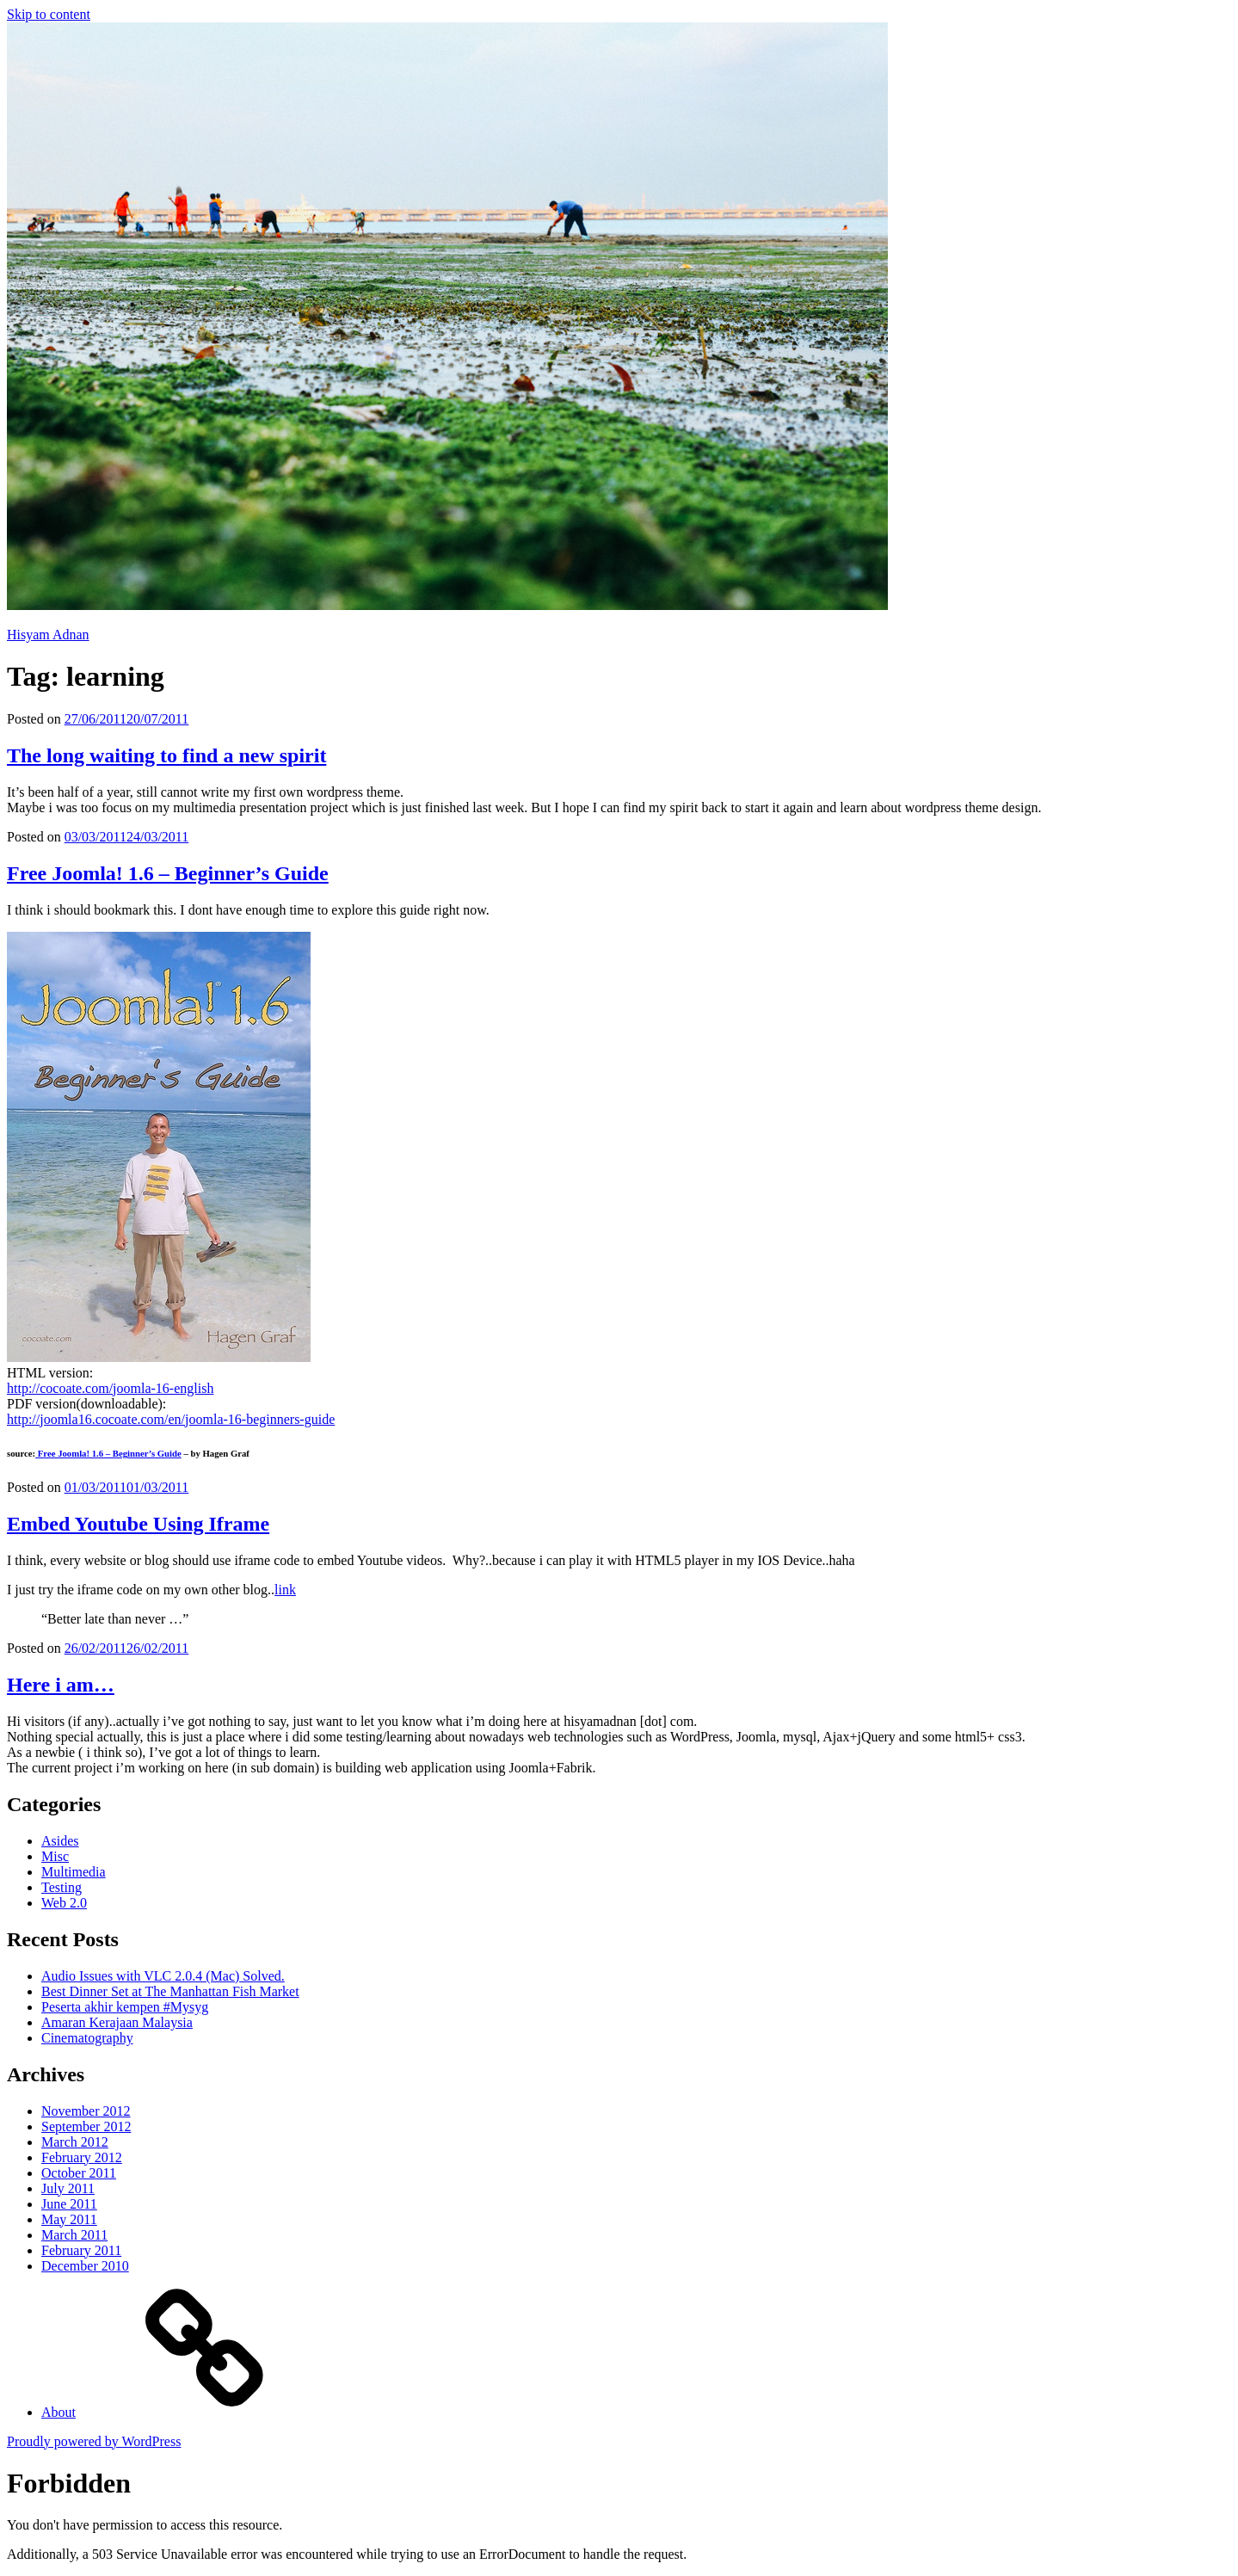 The height and width of the screenshot is (2576, 1238). Describe the element at coordinates (166, 755) in the screenshot. I see `The long waiting to find a new spirit` at that location.